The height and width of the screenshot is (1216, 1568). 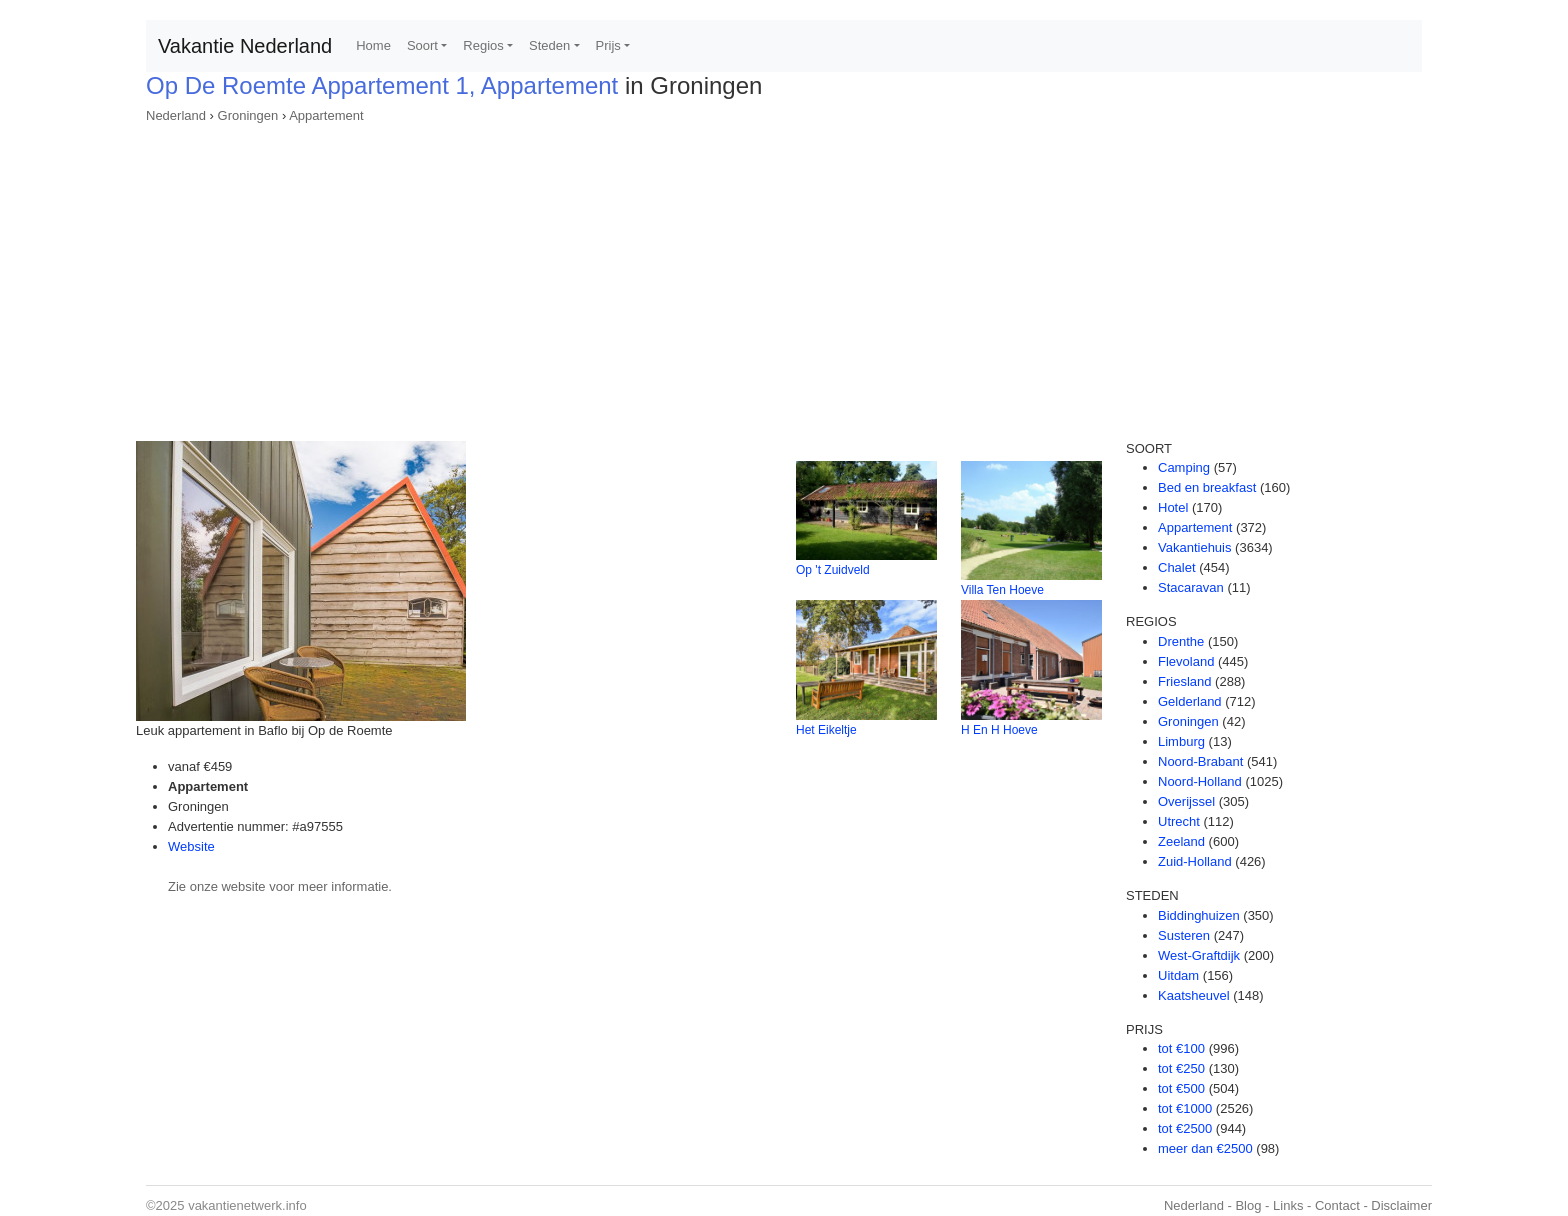 What do you see at coordinates (1199, 915) in the screenshot?
I see `Biddinghuizen` at bounding box center [1199, 915].